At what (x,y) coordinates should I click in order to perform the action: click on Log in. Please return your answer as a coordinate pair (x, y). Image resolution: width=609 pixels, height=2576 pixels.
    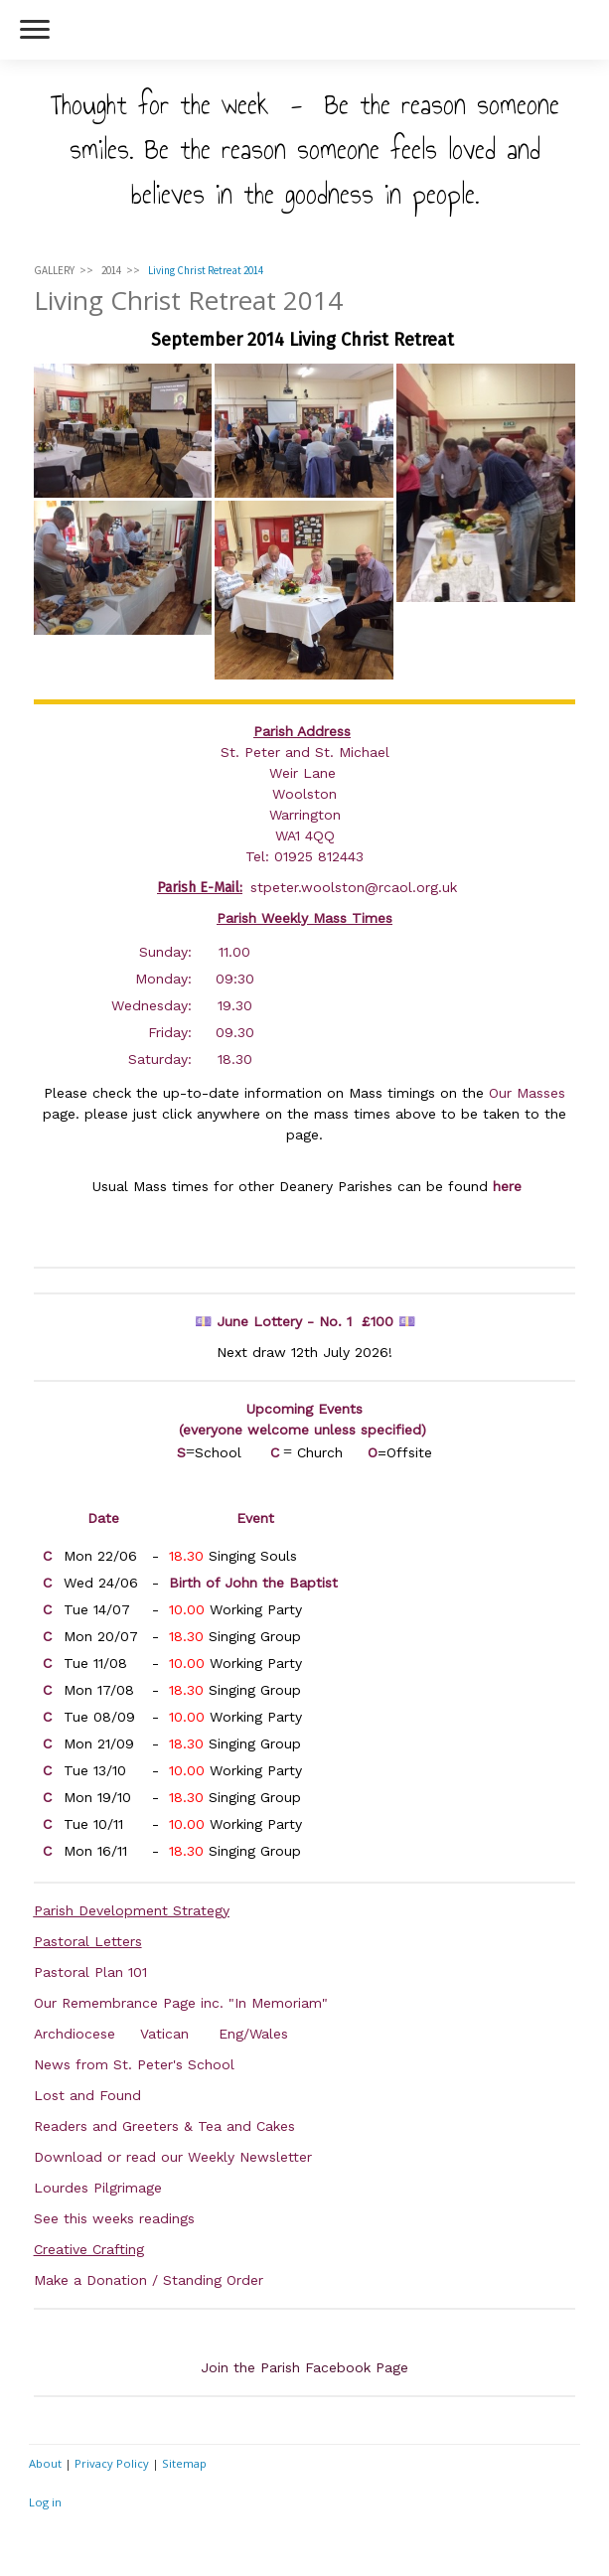
    Looking at the image, I should click on (45, 2502).